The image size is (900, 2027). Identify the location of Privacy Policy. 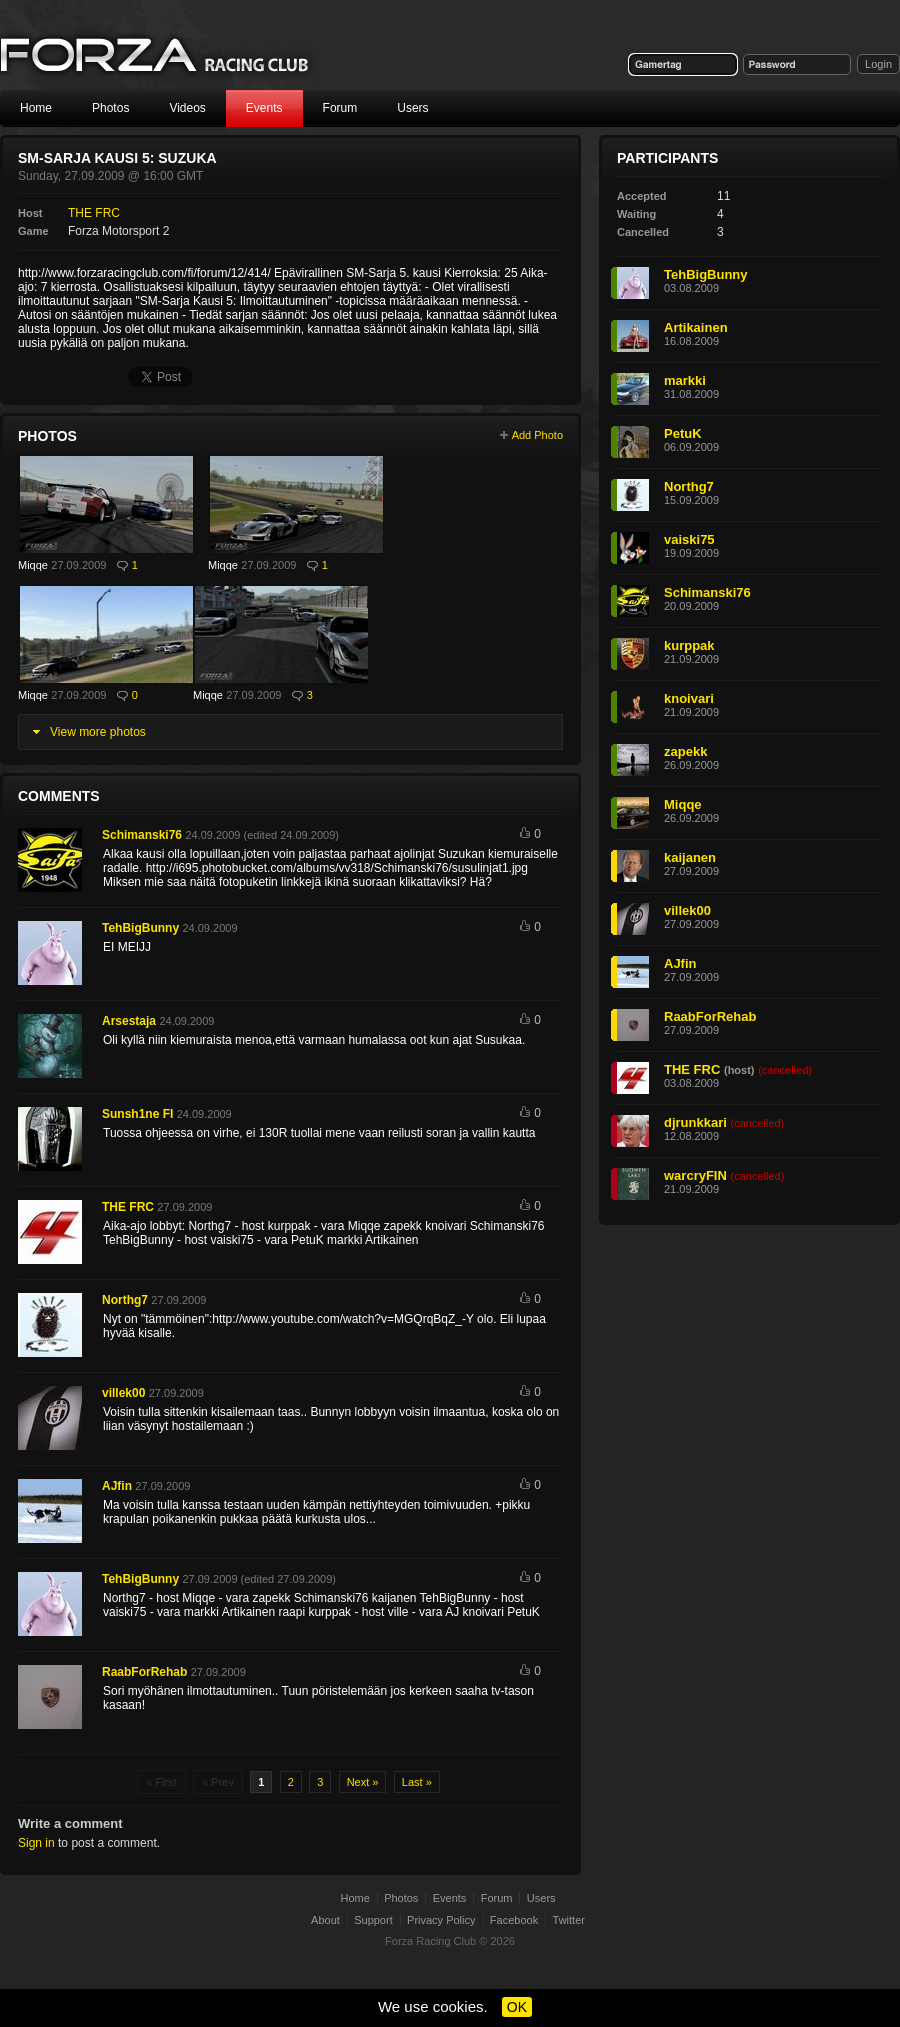
(441, 1920).